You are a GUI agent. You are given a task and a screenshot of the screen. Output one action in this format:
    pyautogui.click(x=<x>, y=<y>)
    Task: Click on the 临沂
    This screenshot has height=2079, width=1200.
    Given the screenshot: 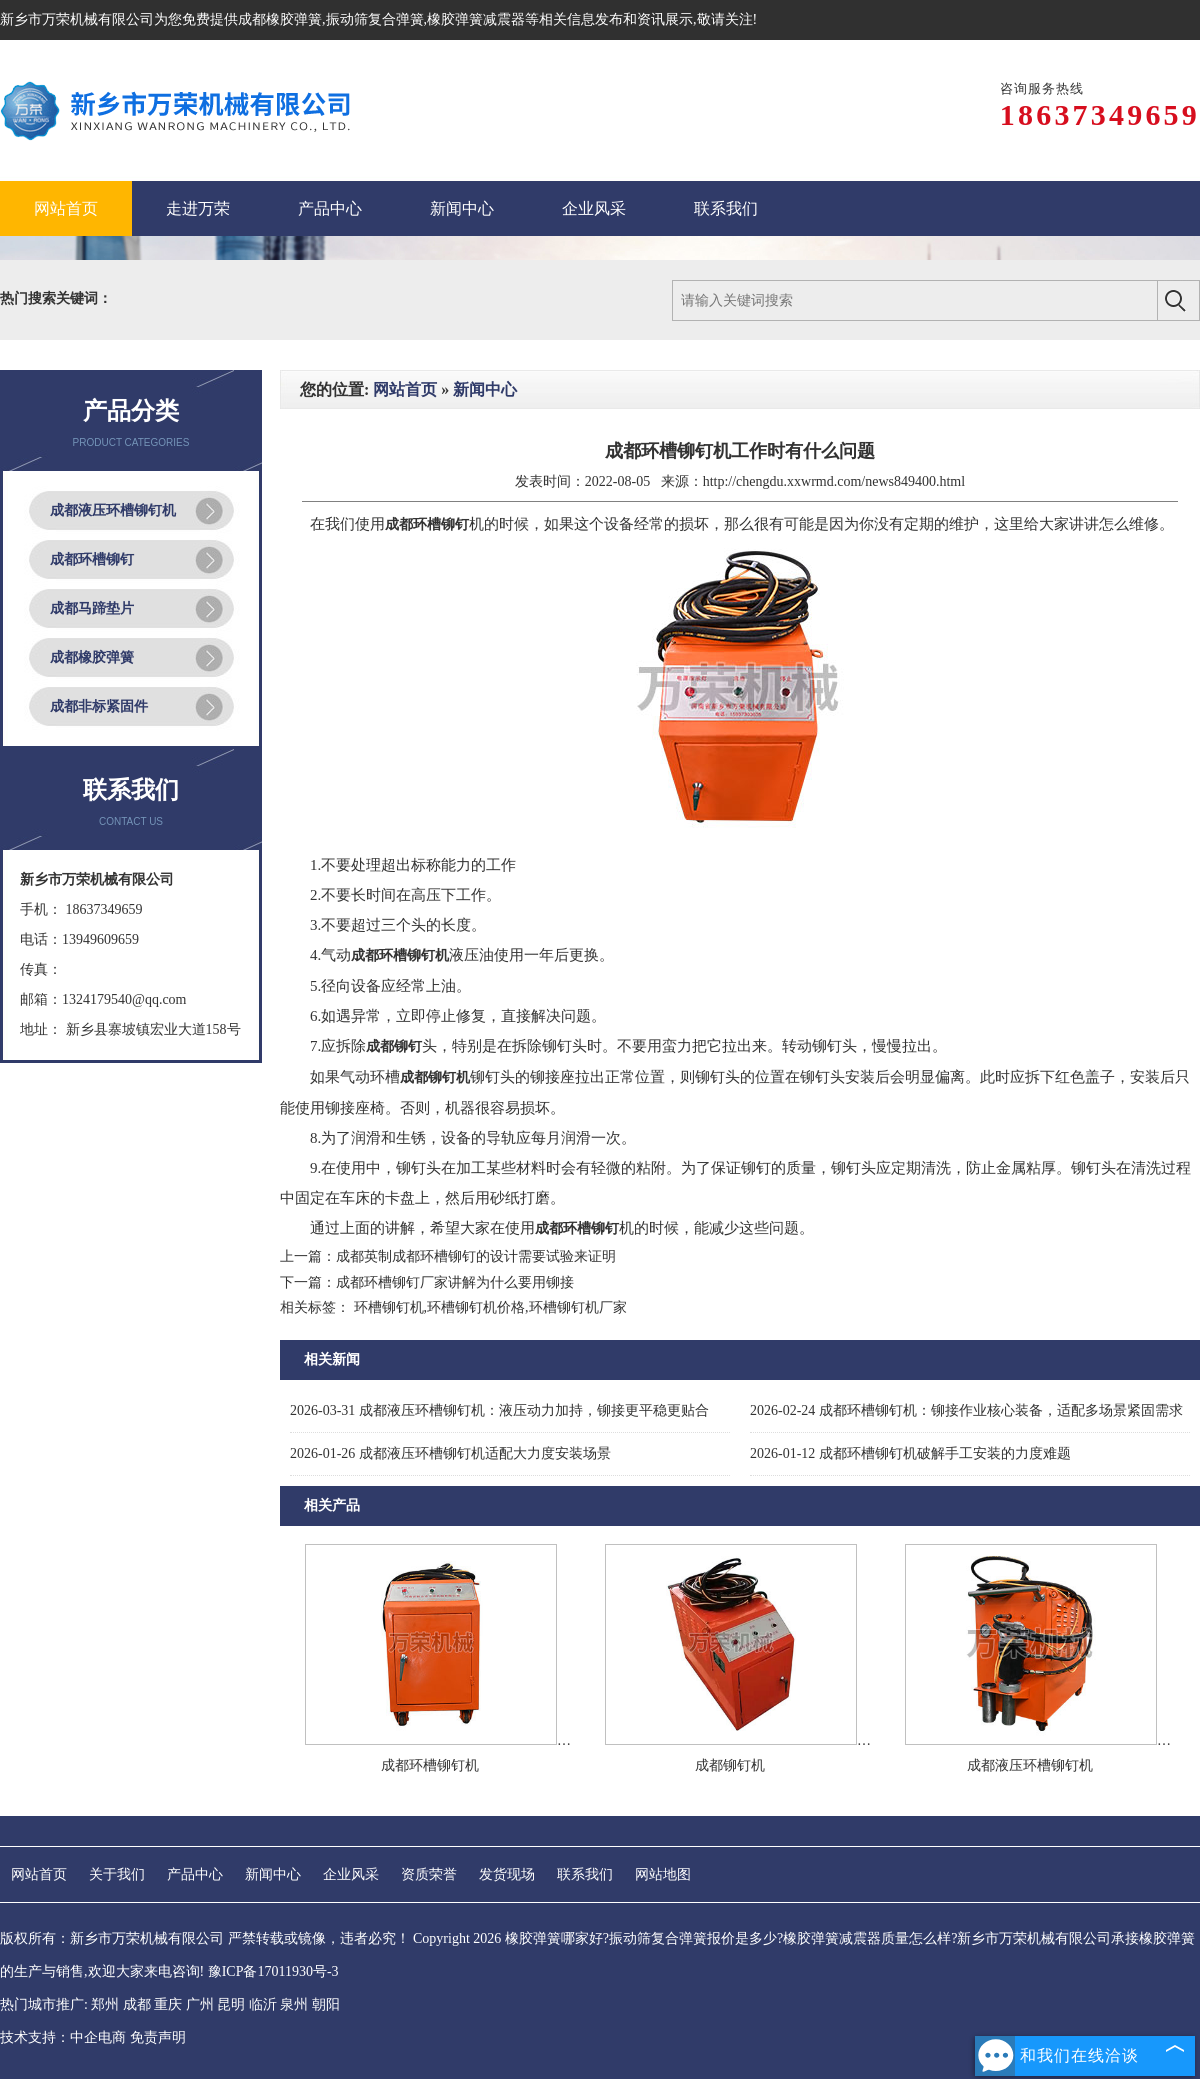 What is the action you would take?
    pyautogui.click(x=263, y=2004)
    